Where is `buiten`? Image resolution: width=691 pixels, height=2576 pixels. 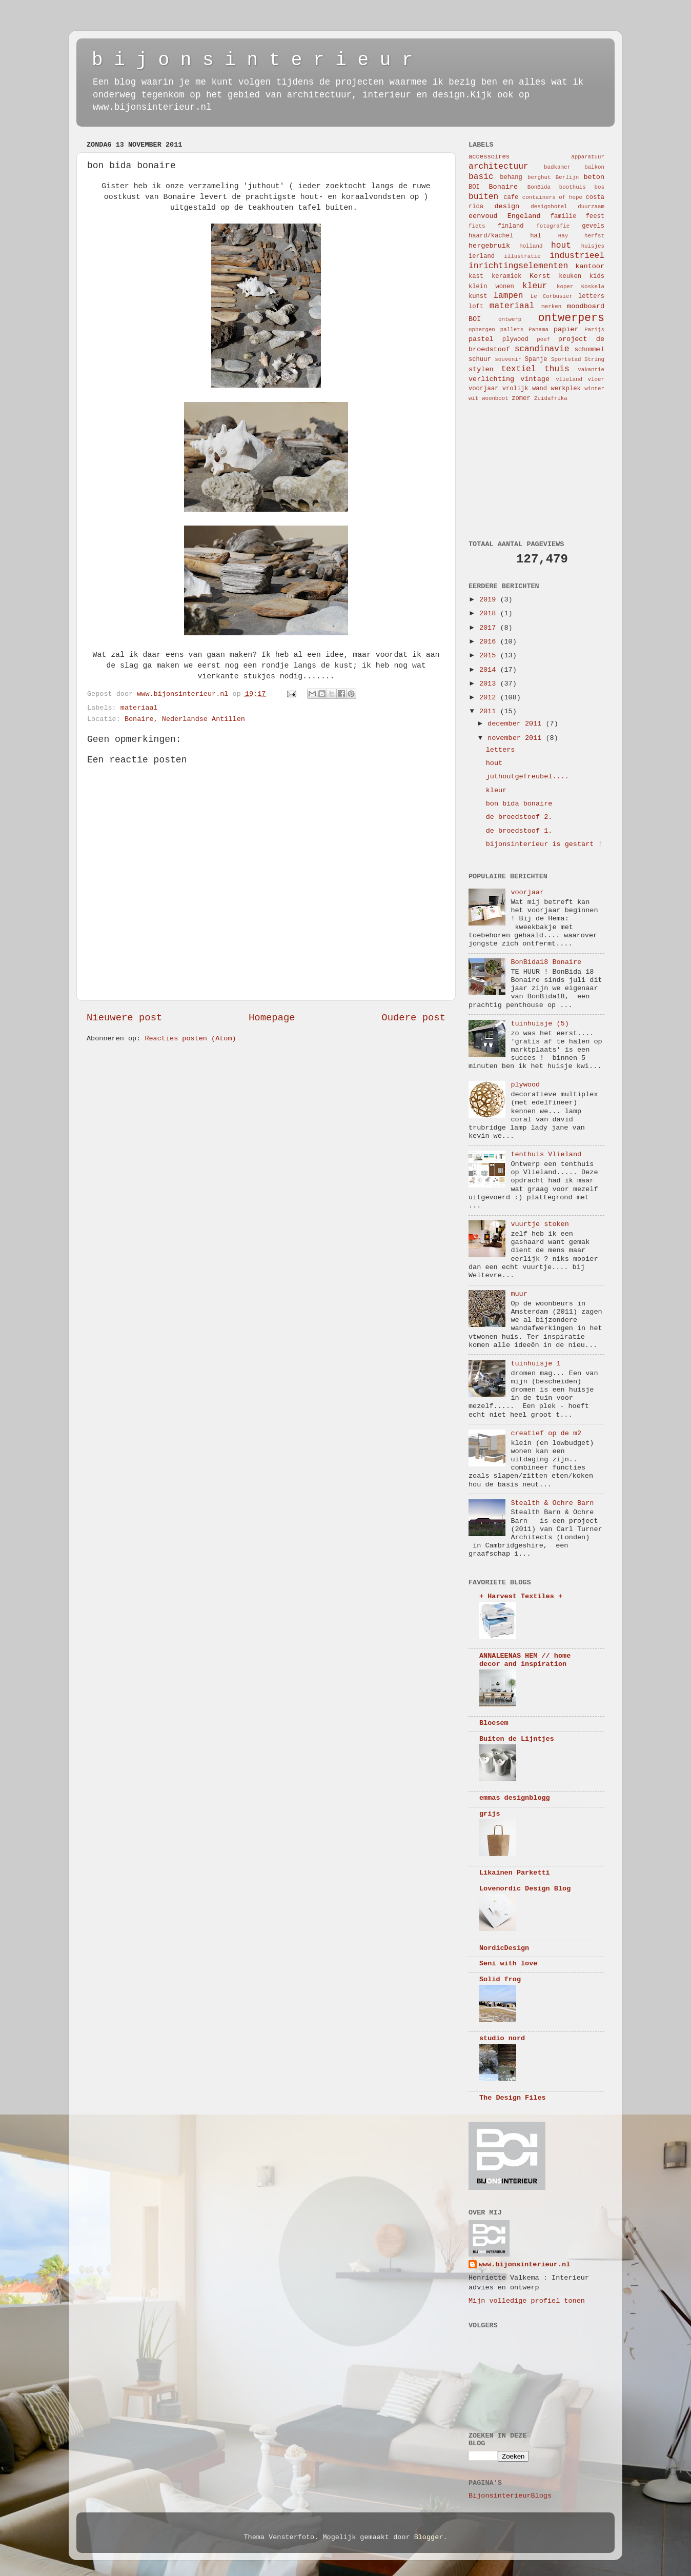
buiten is located at coordinates (483, 197).